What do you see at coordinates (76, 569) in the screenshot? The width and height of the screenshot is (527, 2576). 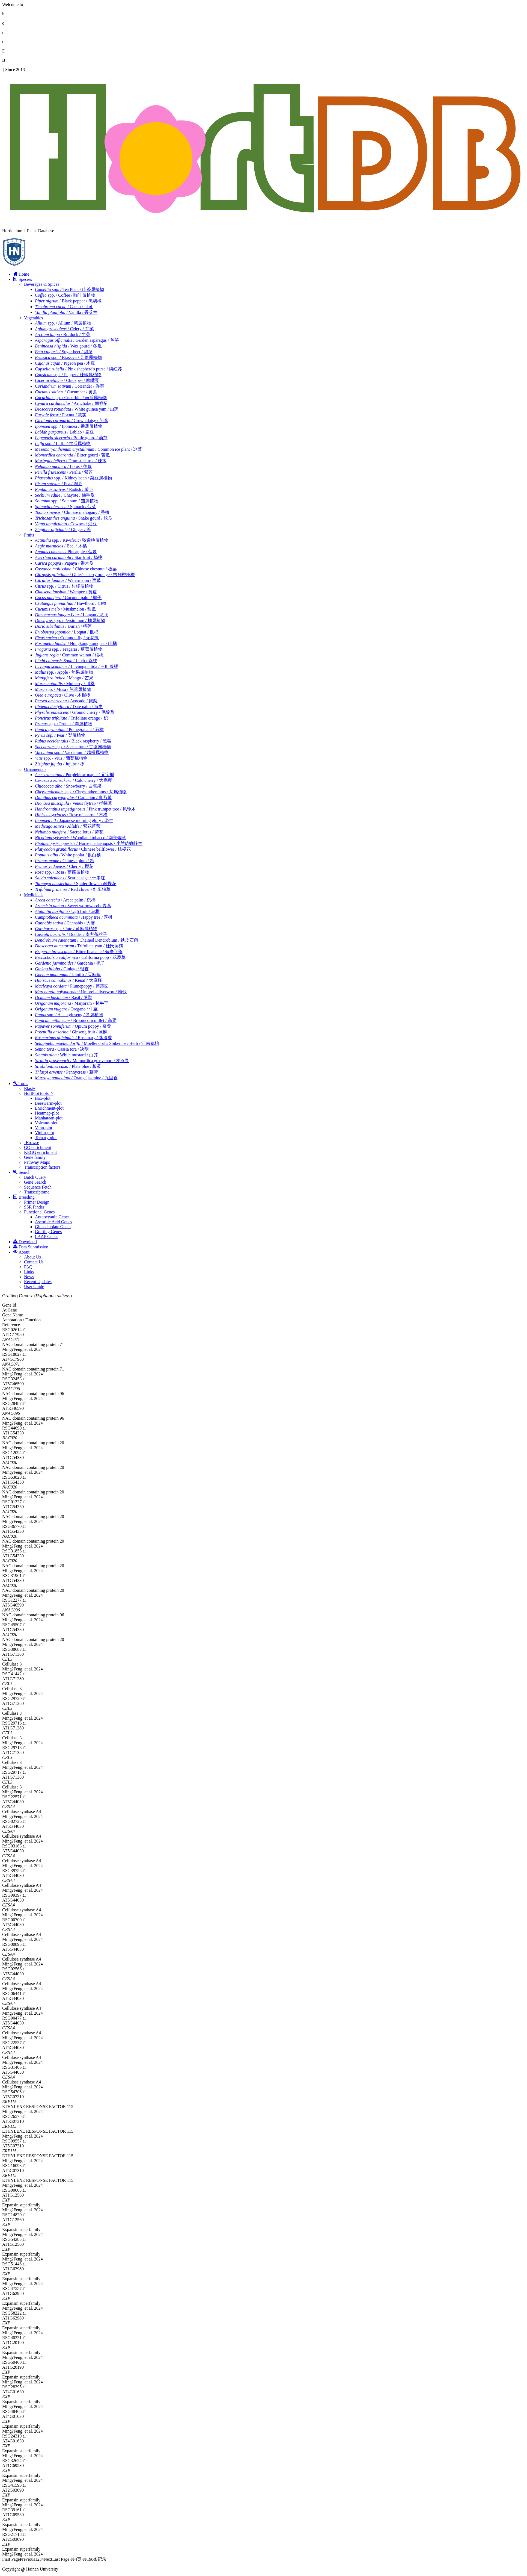 I see `/ Chinese chestnut / 板栗` at bounding box center [76, 569].